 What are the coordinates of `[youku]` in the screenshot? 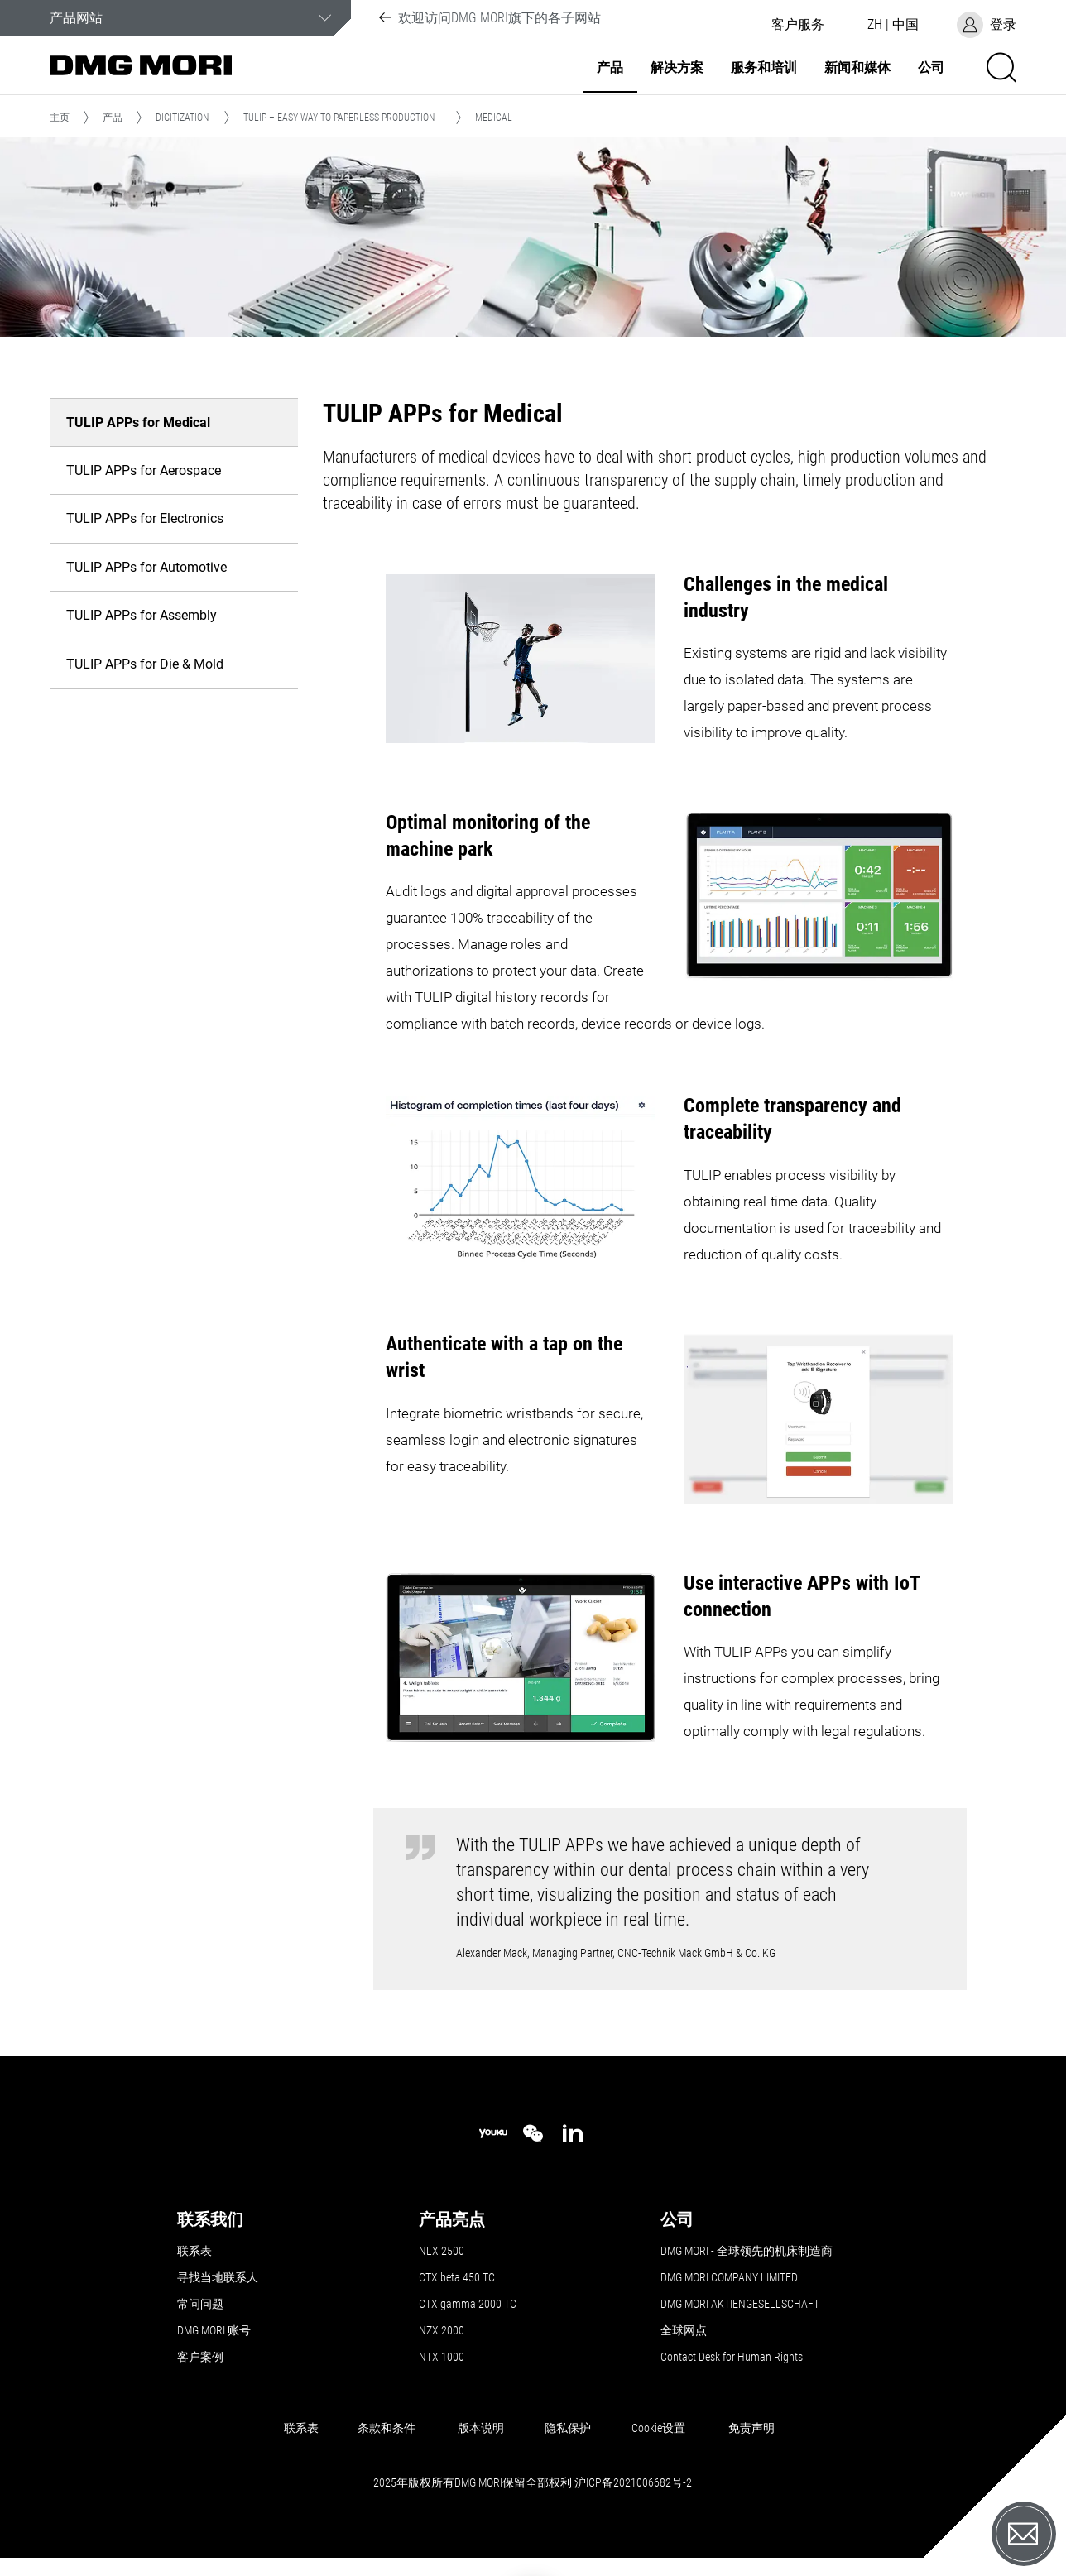 It's located at (493, 2133).